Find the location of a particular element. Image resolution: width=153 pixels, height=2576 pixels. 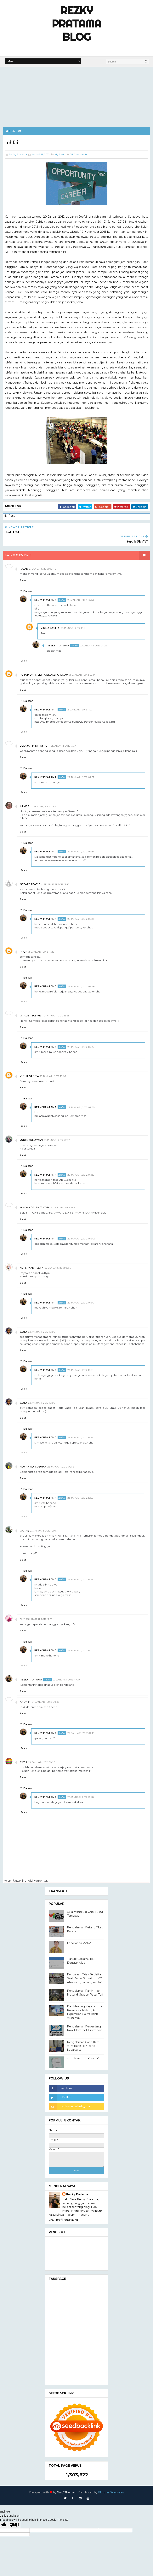

Goiq is located at coordinates (23, 1321).